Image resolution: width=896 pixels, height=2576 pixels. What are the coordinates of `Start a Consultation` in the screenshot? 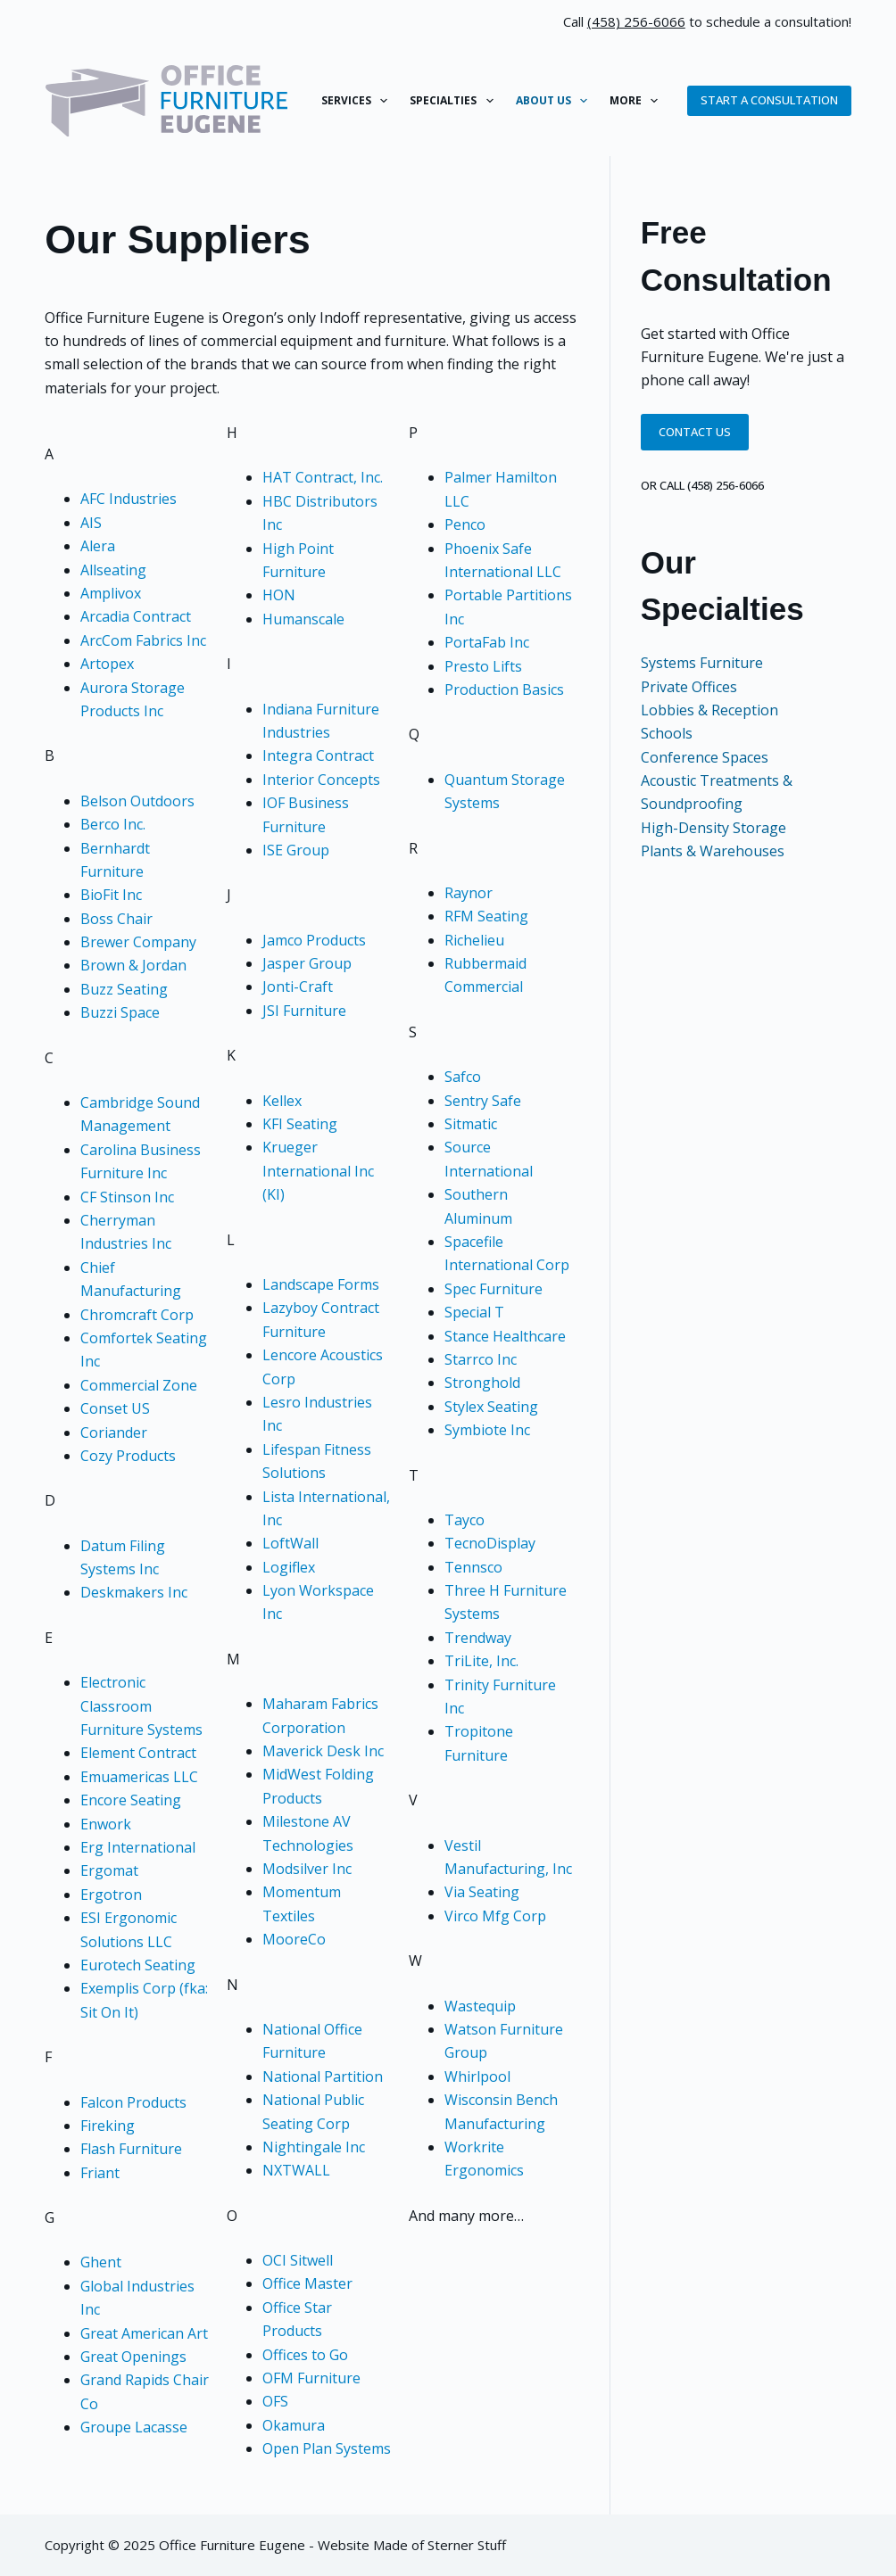 It's located at (769, 100).